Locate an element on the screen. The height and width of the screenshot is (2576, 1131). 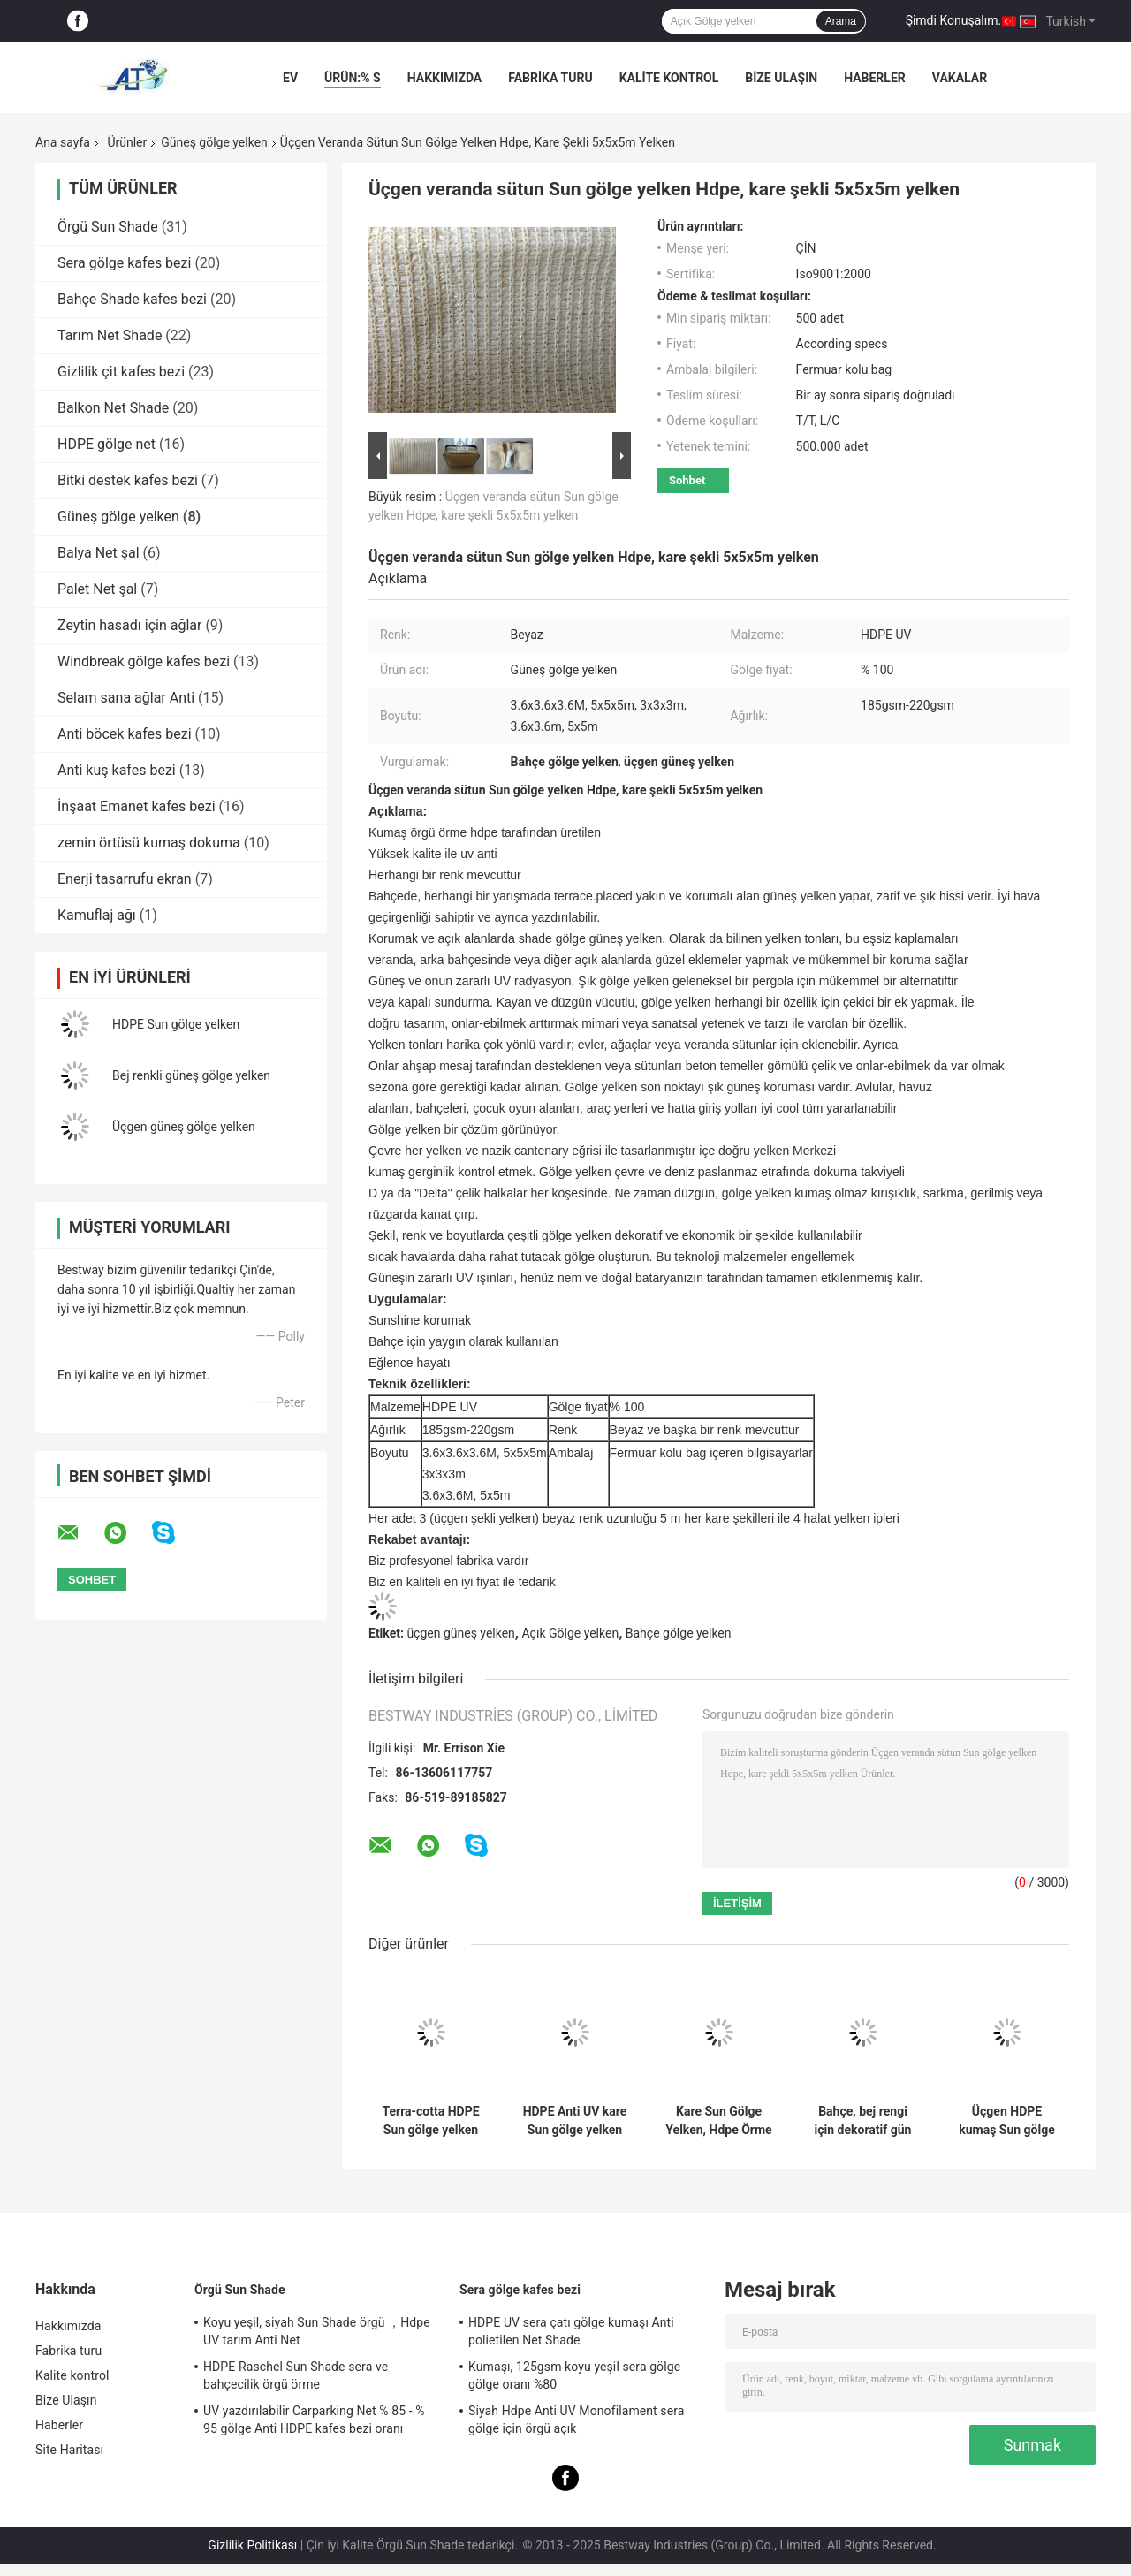
Anti böcek kafes bezi is located at coordinates (124, 734).